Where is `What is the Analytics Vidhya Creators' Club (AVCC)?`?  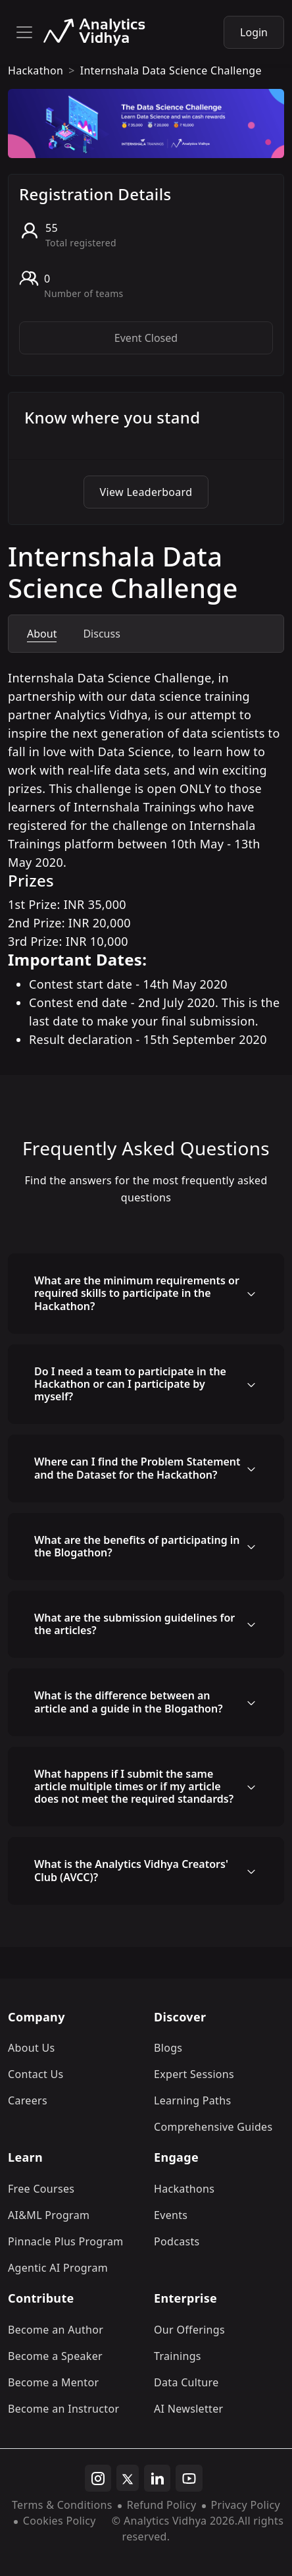
What is the Analytics Vidhya Creators' Club (AVCC)? is located at coordinates (131, 1870).